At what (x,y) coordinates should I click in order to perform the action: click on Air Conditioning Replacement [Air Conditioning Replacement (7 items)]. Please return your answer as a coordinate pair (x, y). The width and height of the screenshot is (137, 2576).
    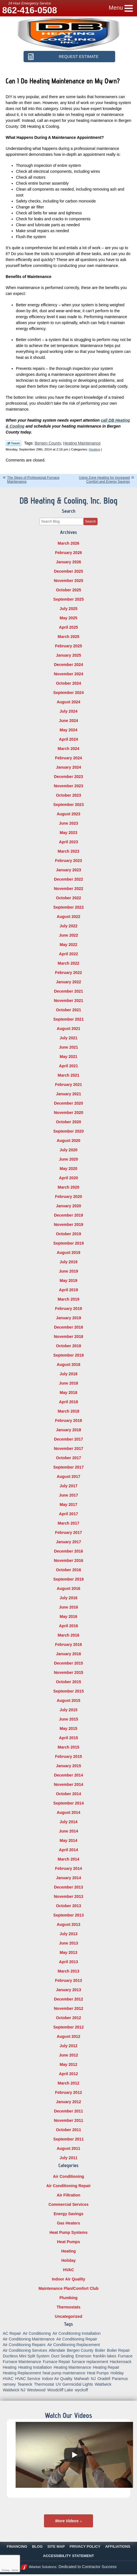
    Looking at the image, I should click on (73, 2344).